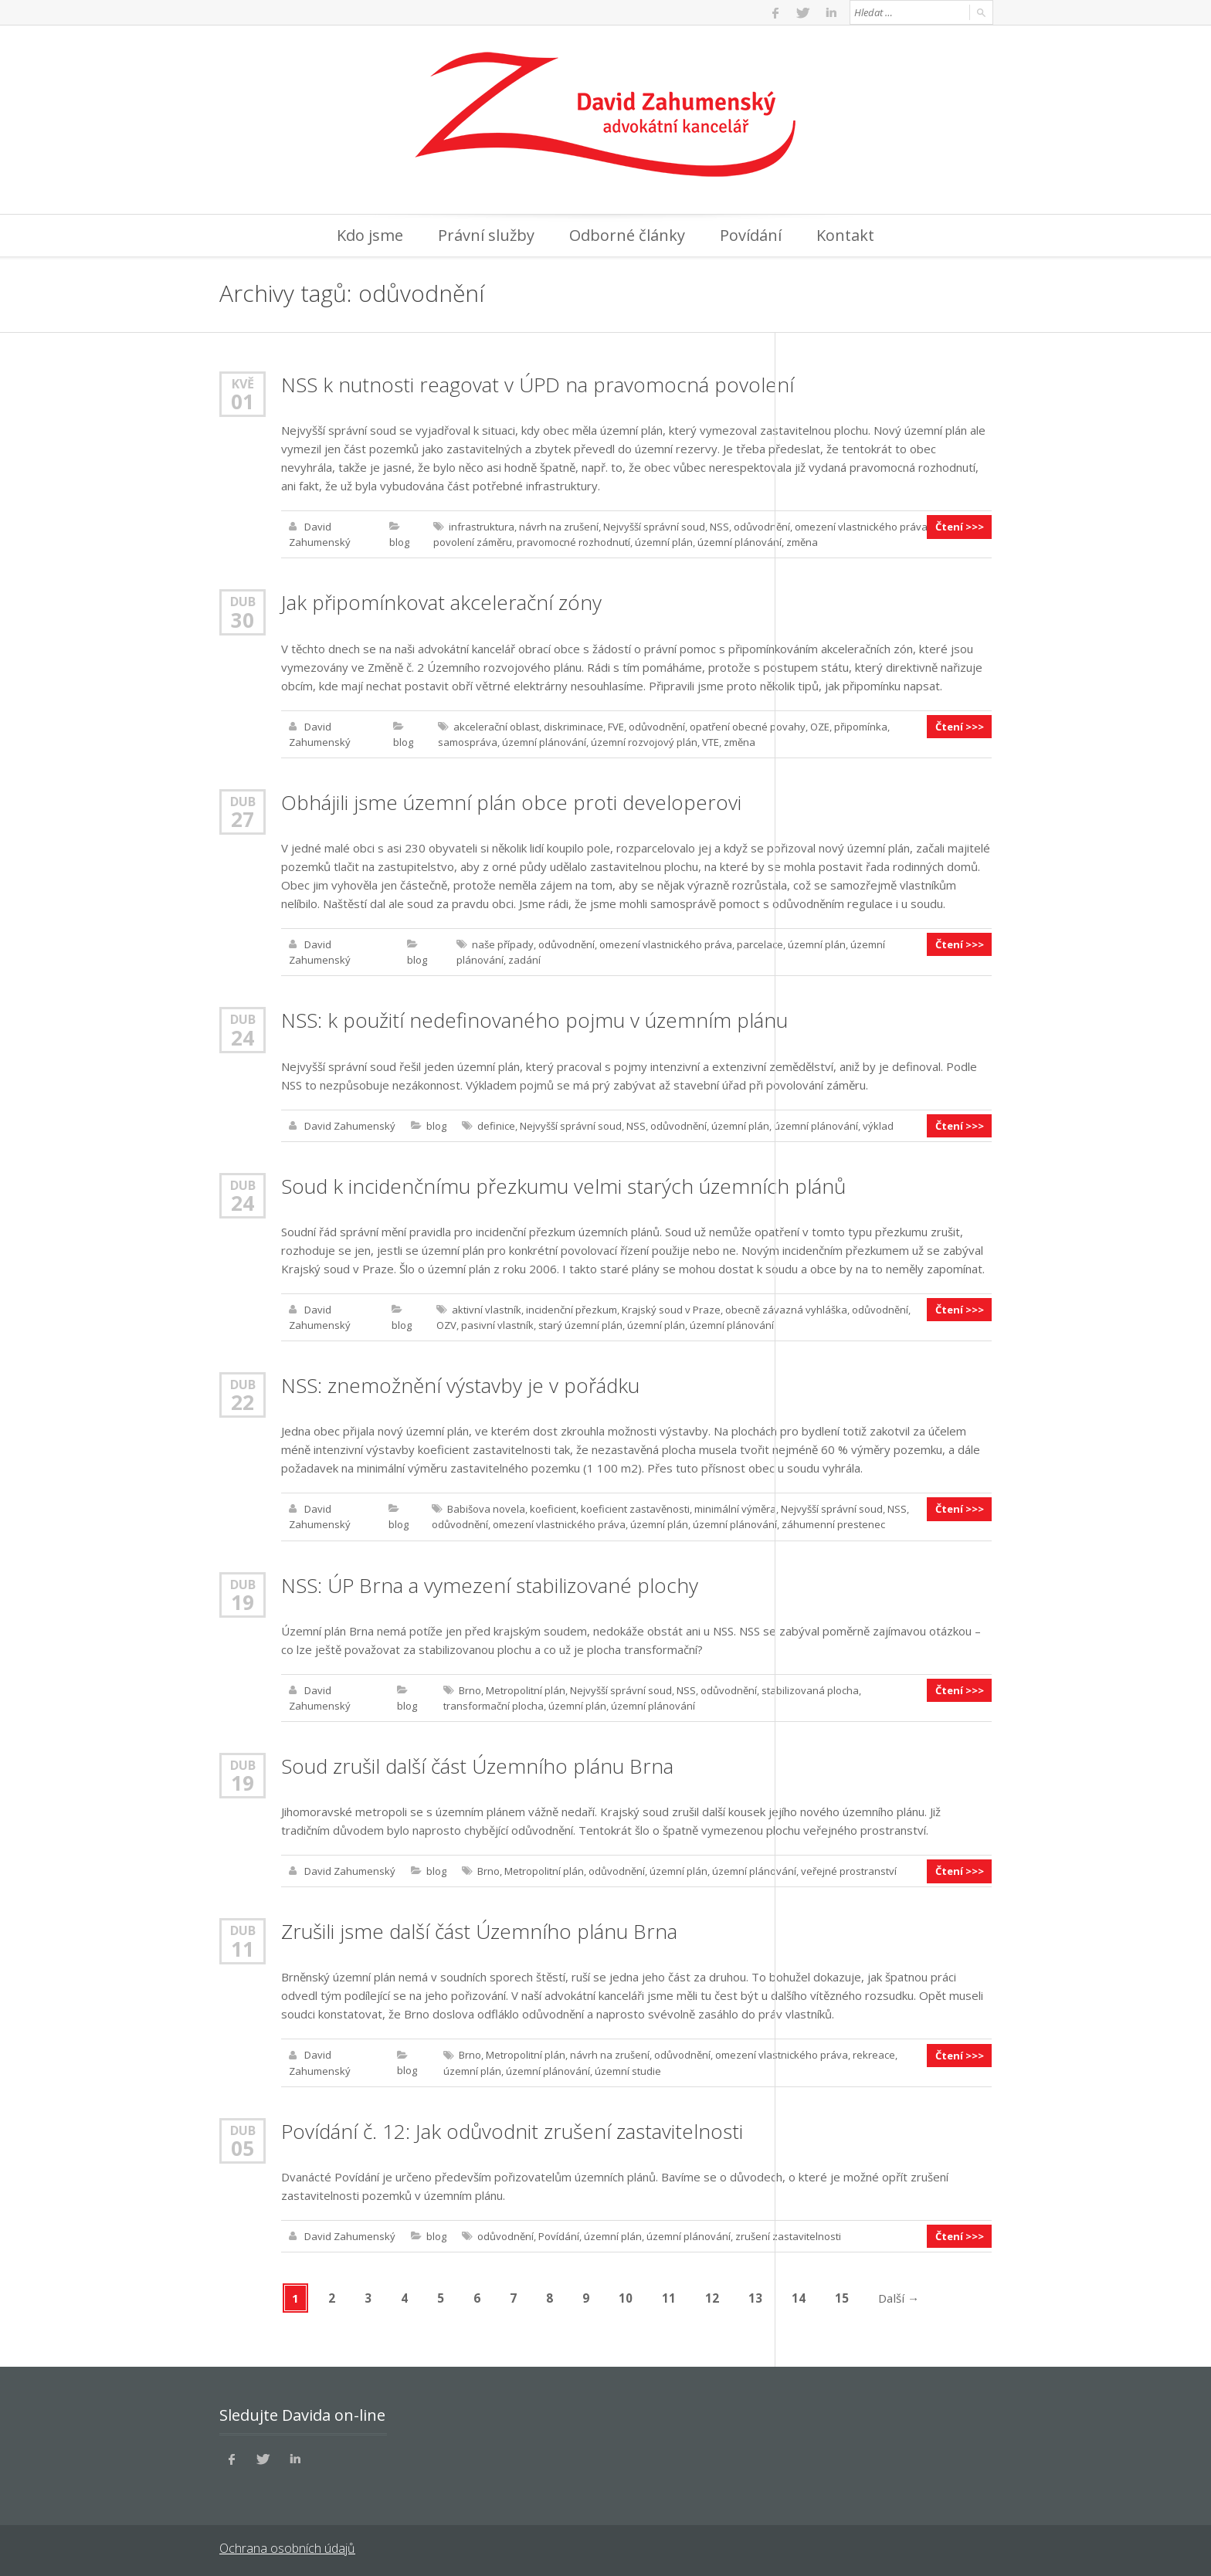  I want to click on 13, so click(756, 2295).